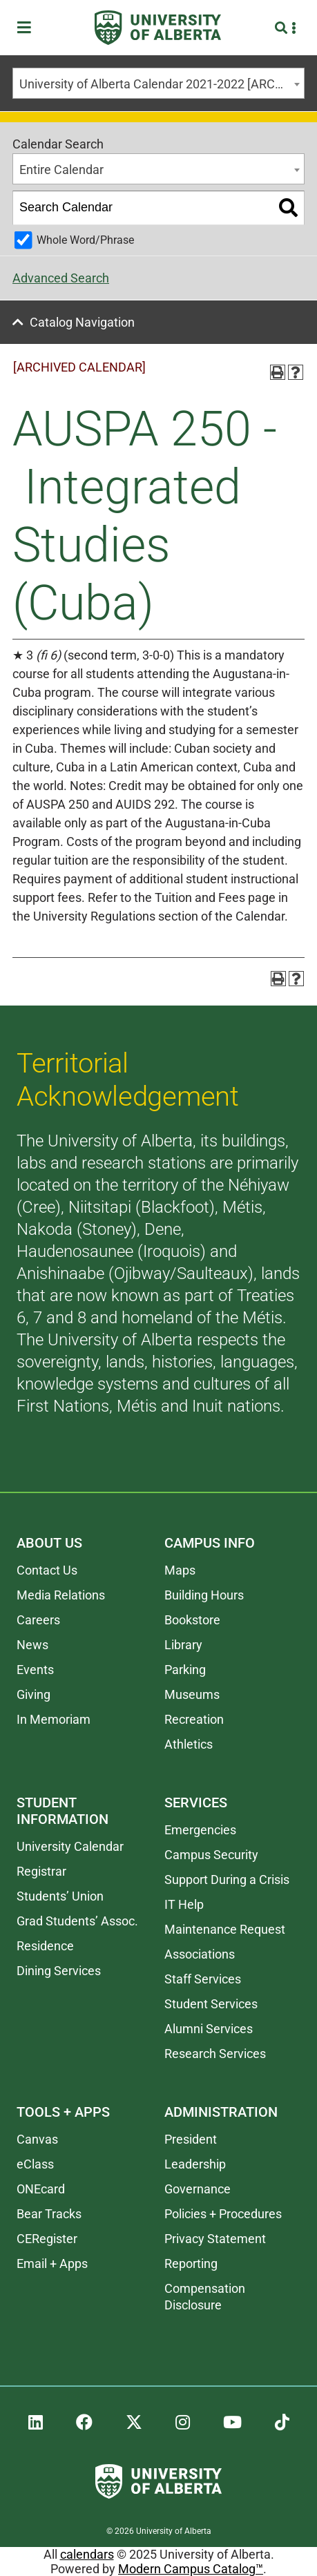  Describe the element at coordinates (33, 1694) in the screenshot. I see `Giving` at that location.